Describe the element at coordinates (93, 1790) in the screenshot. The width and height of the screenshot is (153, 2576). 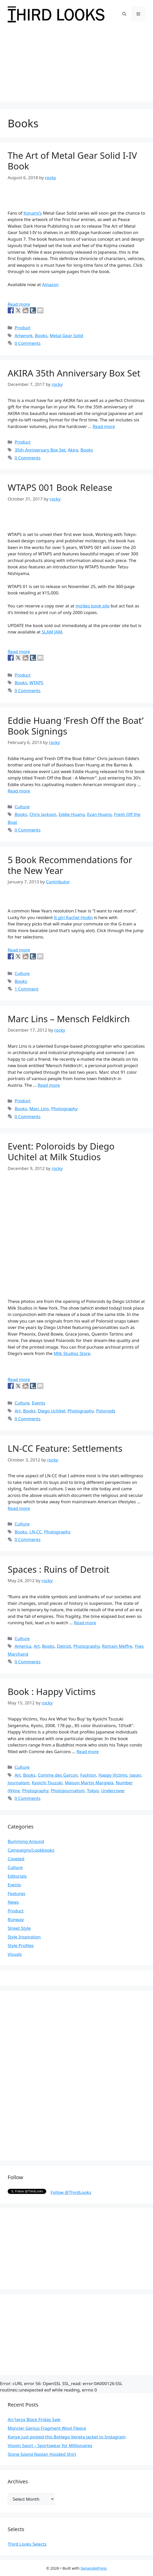
I see `Tokyo` at that location.